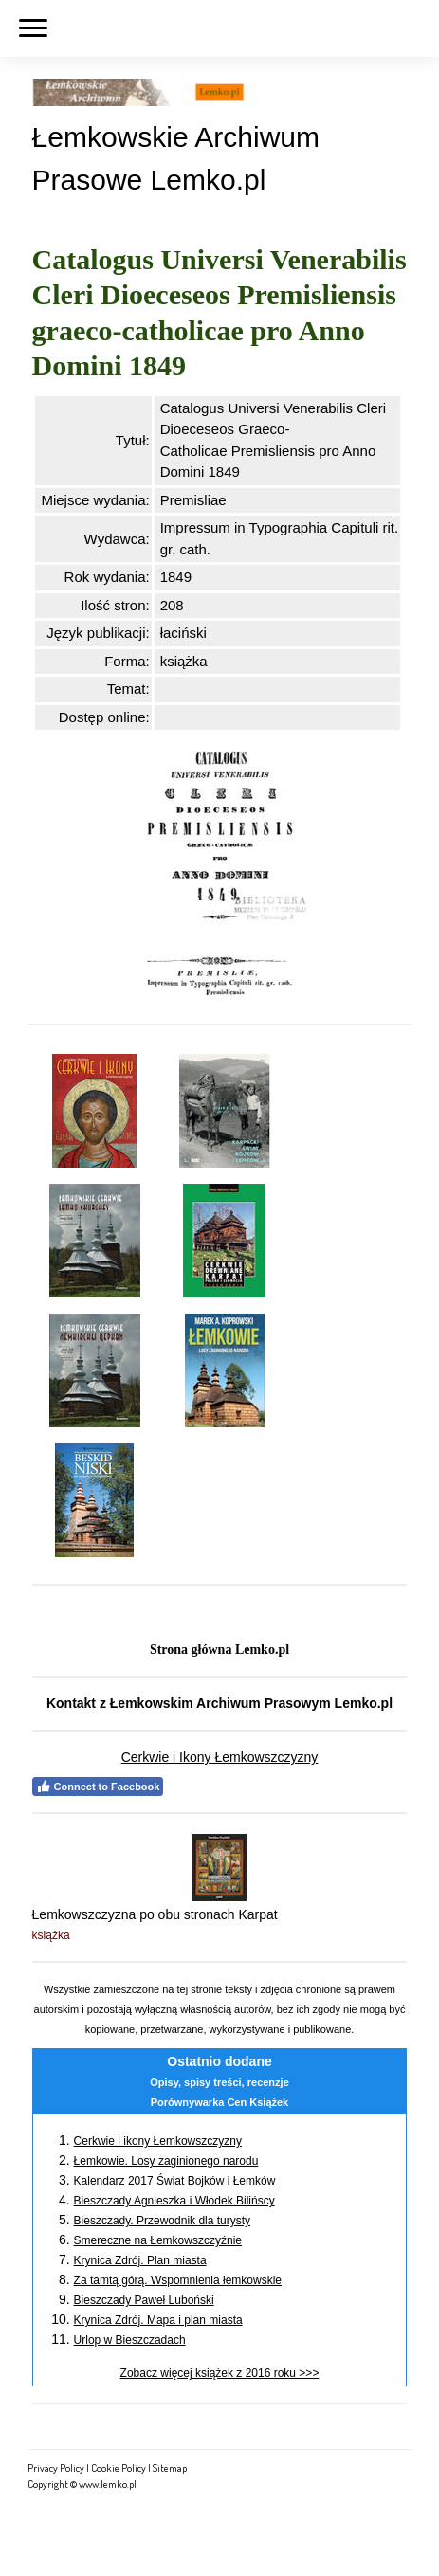 This screenshot has height=2576, width=439. Describe the element at coordinates (158, 2320) in the screenshot. I see `Krynica Zdrój. Mapa i plan miasta` at that location.